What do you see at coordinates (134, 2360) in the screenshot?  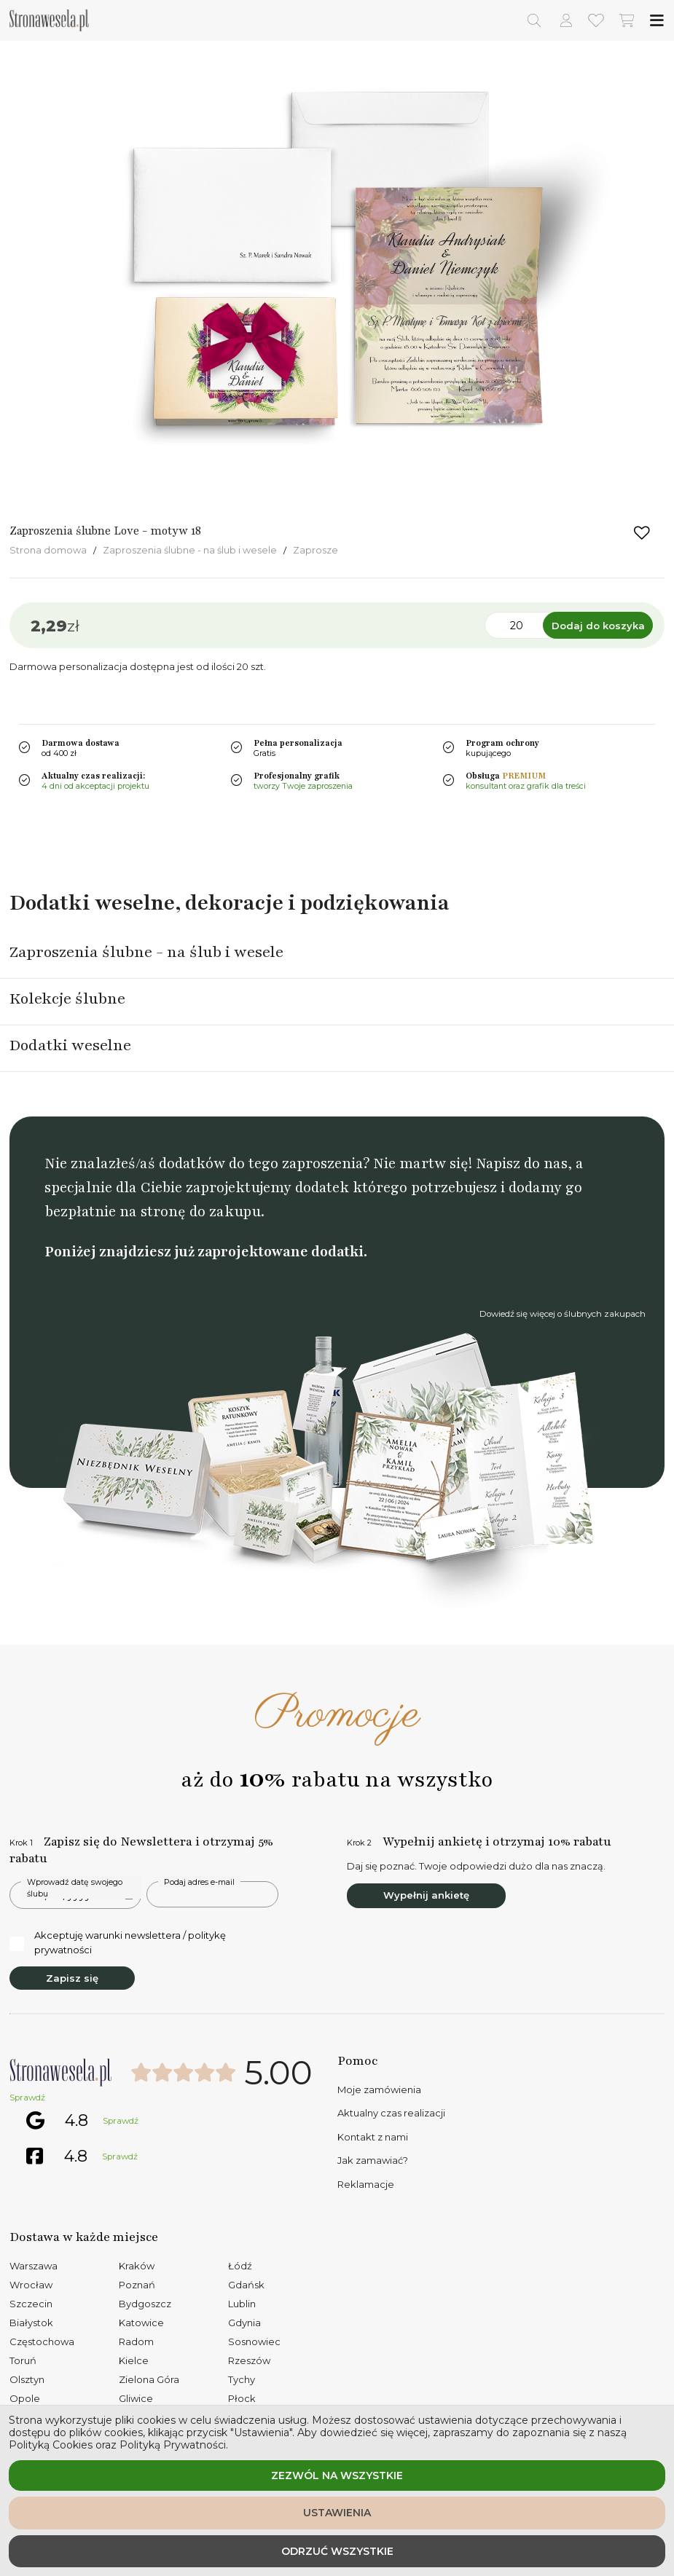 I see `Kielce` at bounding box center [134, 2360].